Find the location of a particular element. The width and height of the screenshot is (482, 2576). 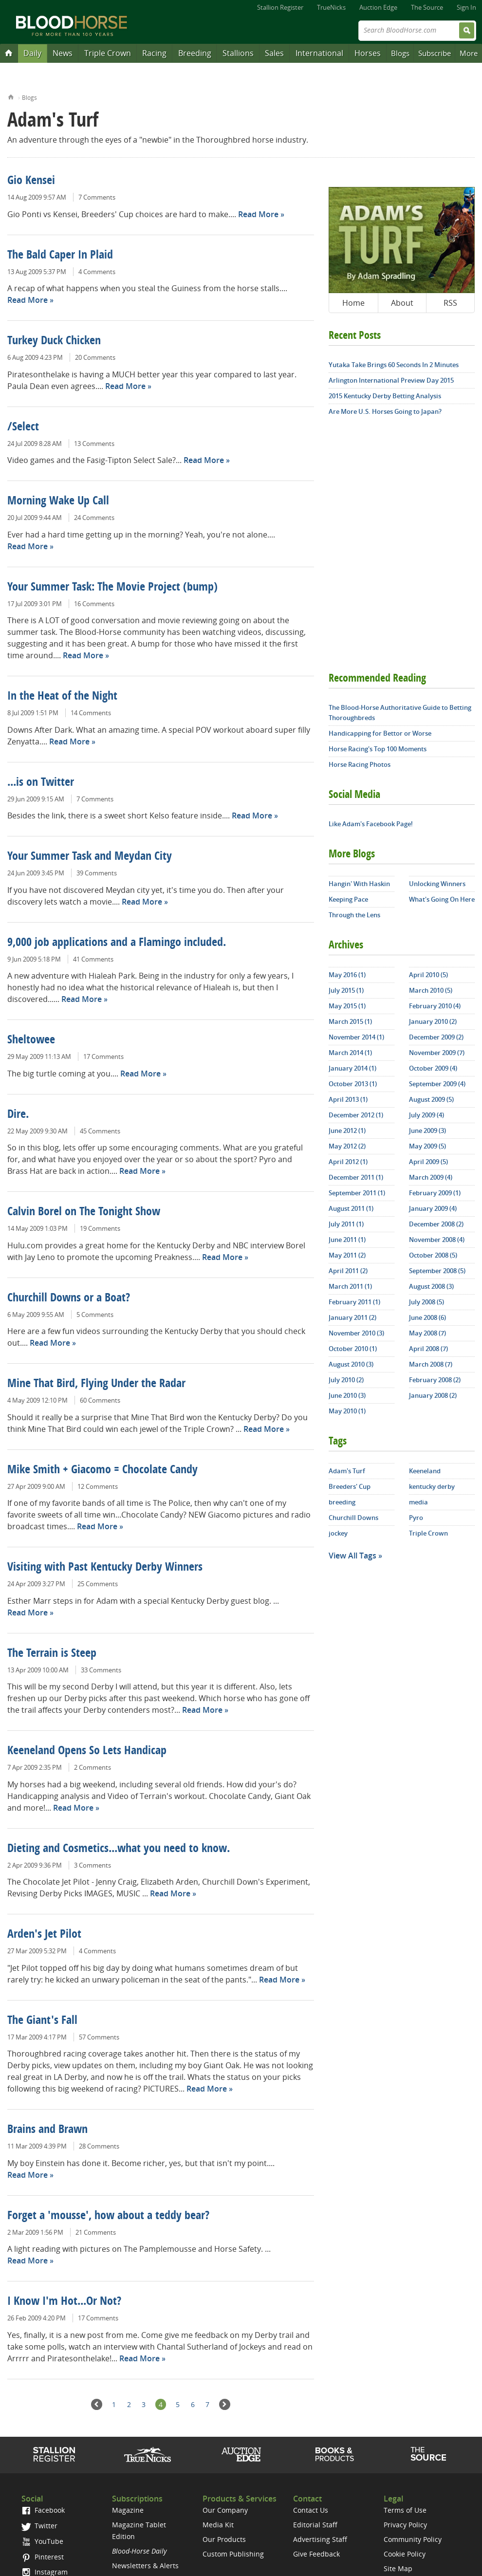

Pyro is located at coordinates (416, 1517).